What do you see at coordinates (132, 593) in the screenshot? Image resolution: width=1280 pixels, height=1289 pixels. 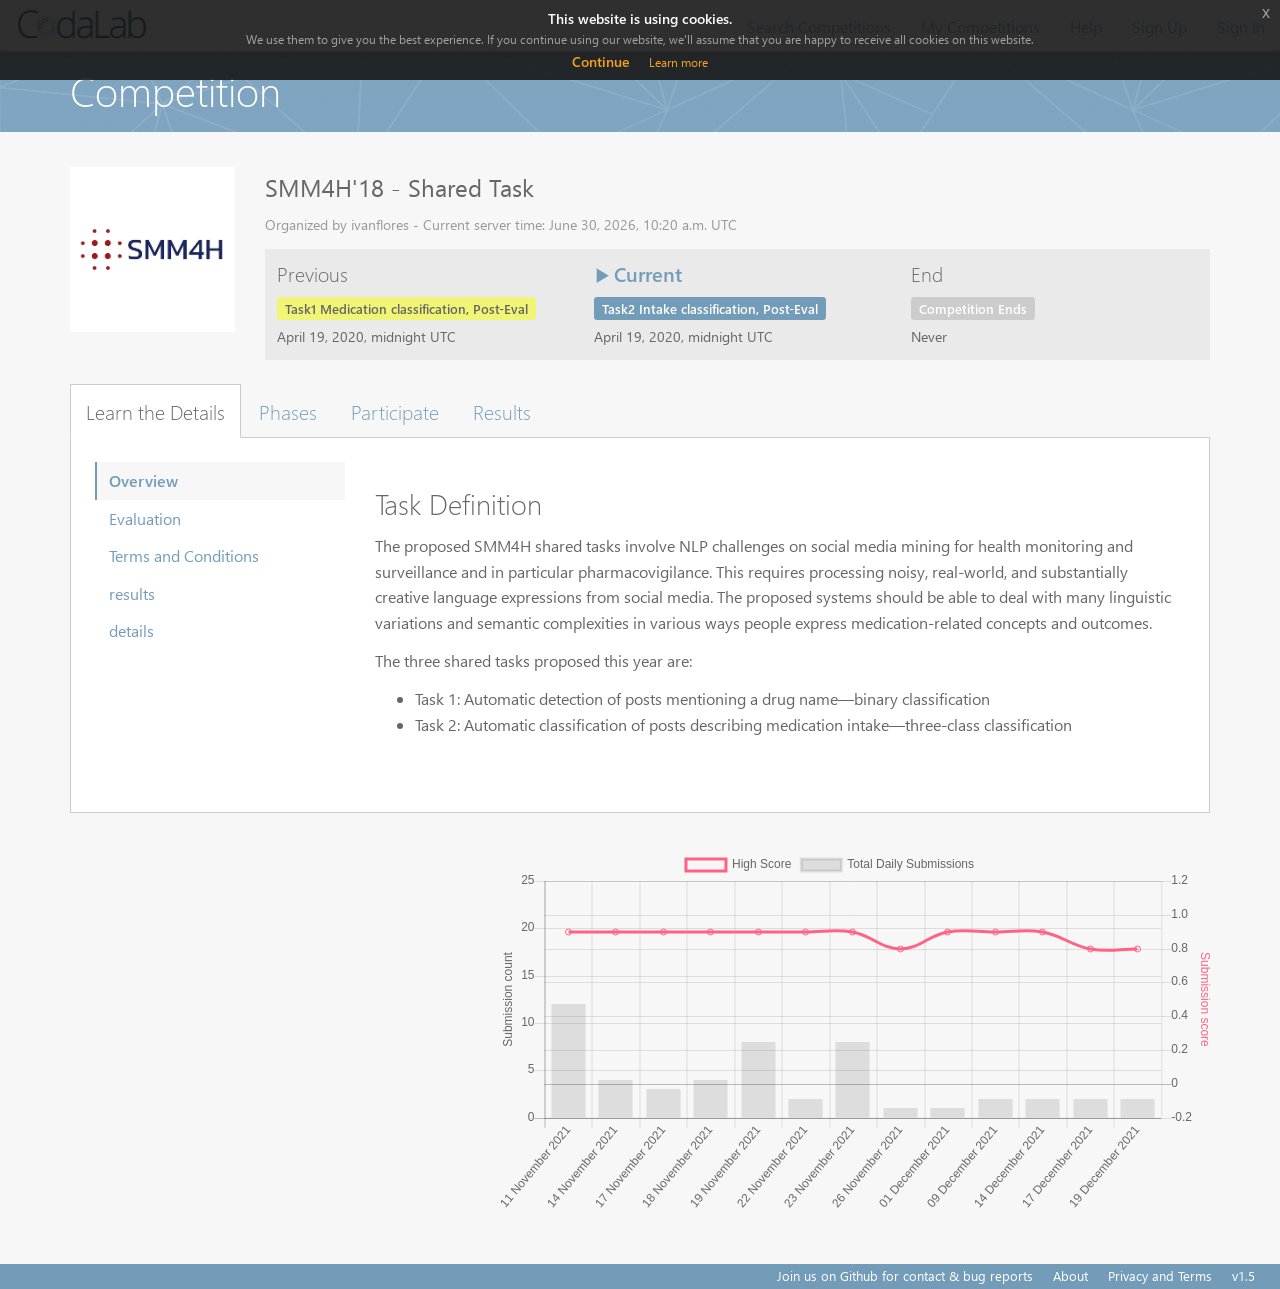 I see `results` at bounding box center [132, 593].